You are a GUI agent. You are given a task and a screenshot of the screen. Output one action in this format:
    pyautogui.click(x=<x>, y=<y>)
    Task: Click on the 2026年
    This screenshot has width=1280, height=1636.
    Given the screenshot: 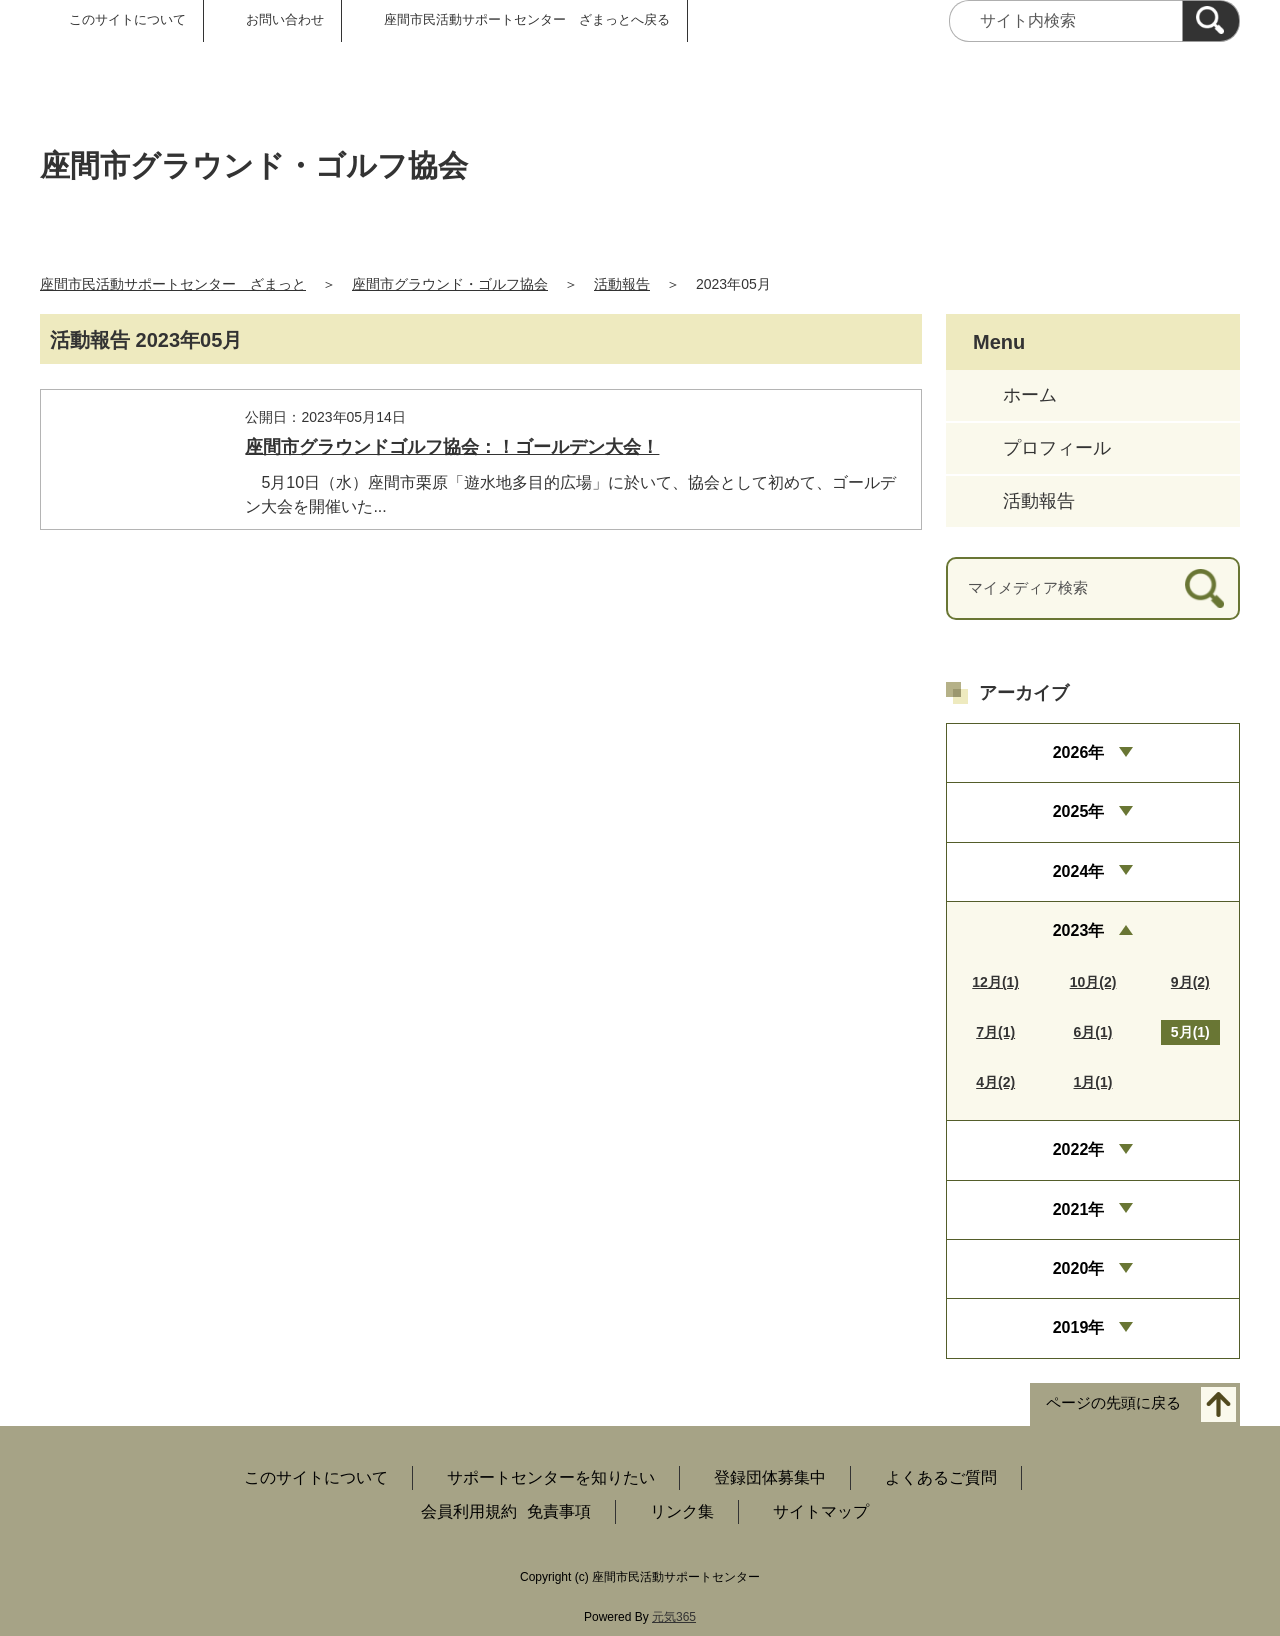 What is the action you would take?
    pyautogui.click(x=1079, y=752)
    